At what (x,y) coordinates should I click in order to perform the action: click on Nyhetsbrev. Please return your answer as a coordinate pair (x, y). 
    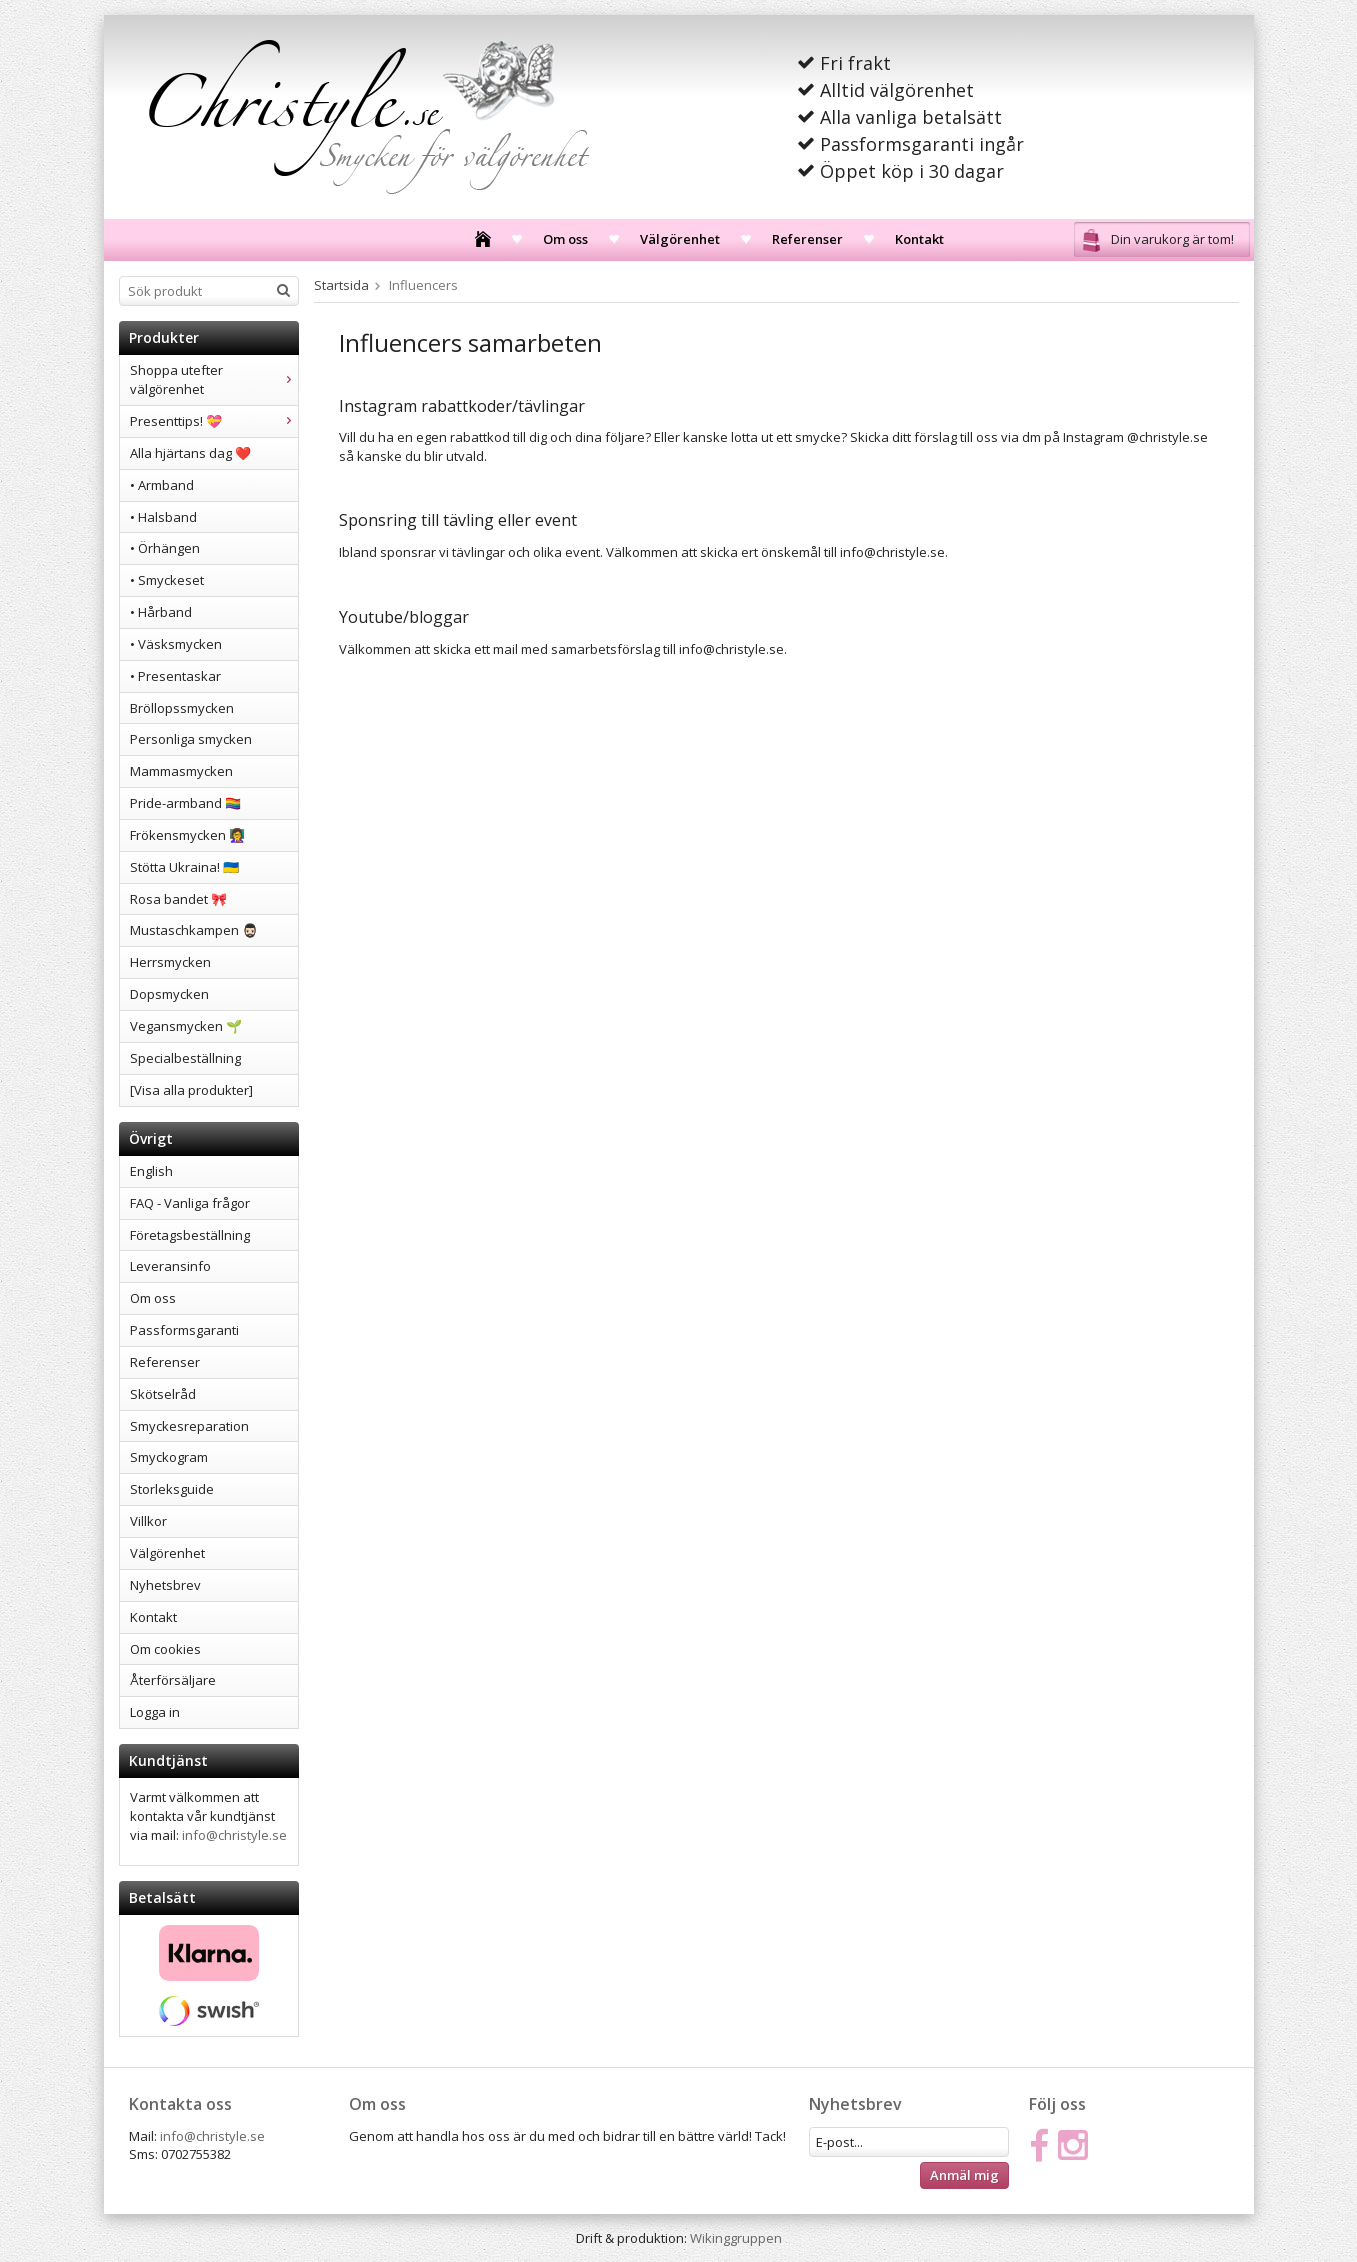
    Looking at the image, I should click on (165, 1585).